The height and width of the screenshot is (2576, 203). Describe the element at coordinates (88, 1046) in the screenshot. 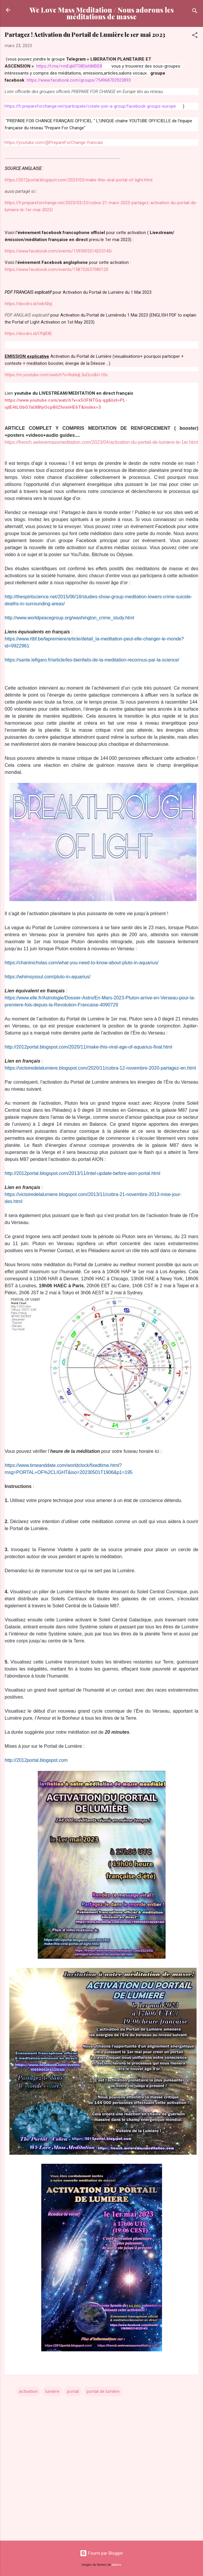

I see `http://2012portal.blogspot.com/2020/11/make-this-viral-age-of-aquarius-final.html` at that location.